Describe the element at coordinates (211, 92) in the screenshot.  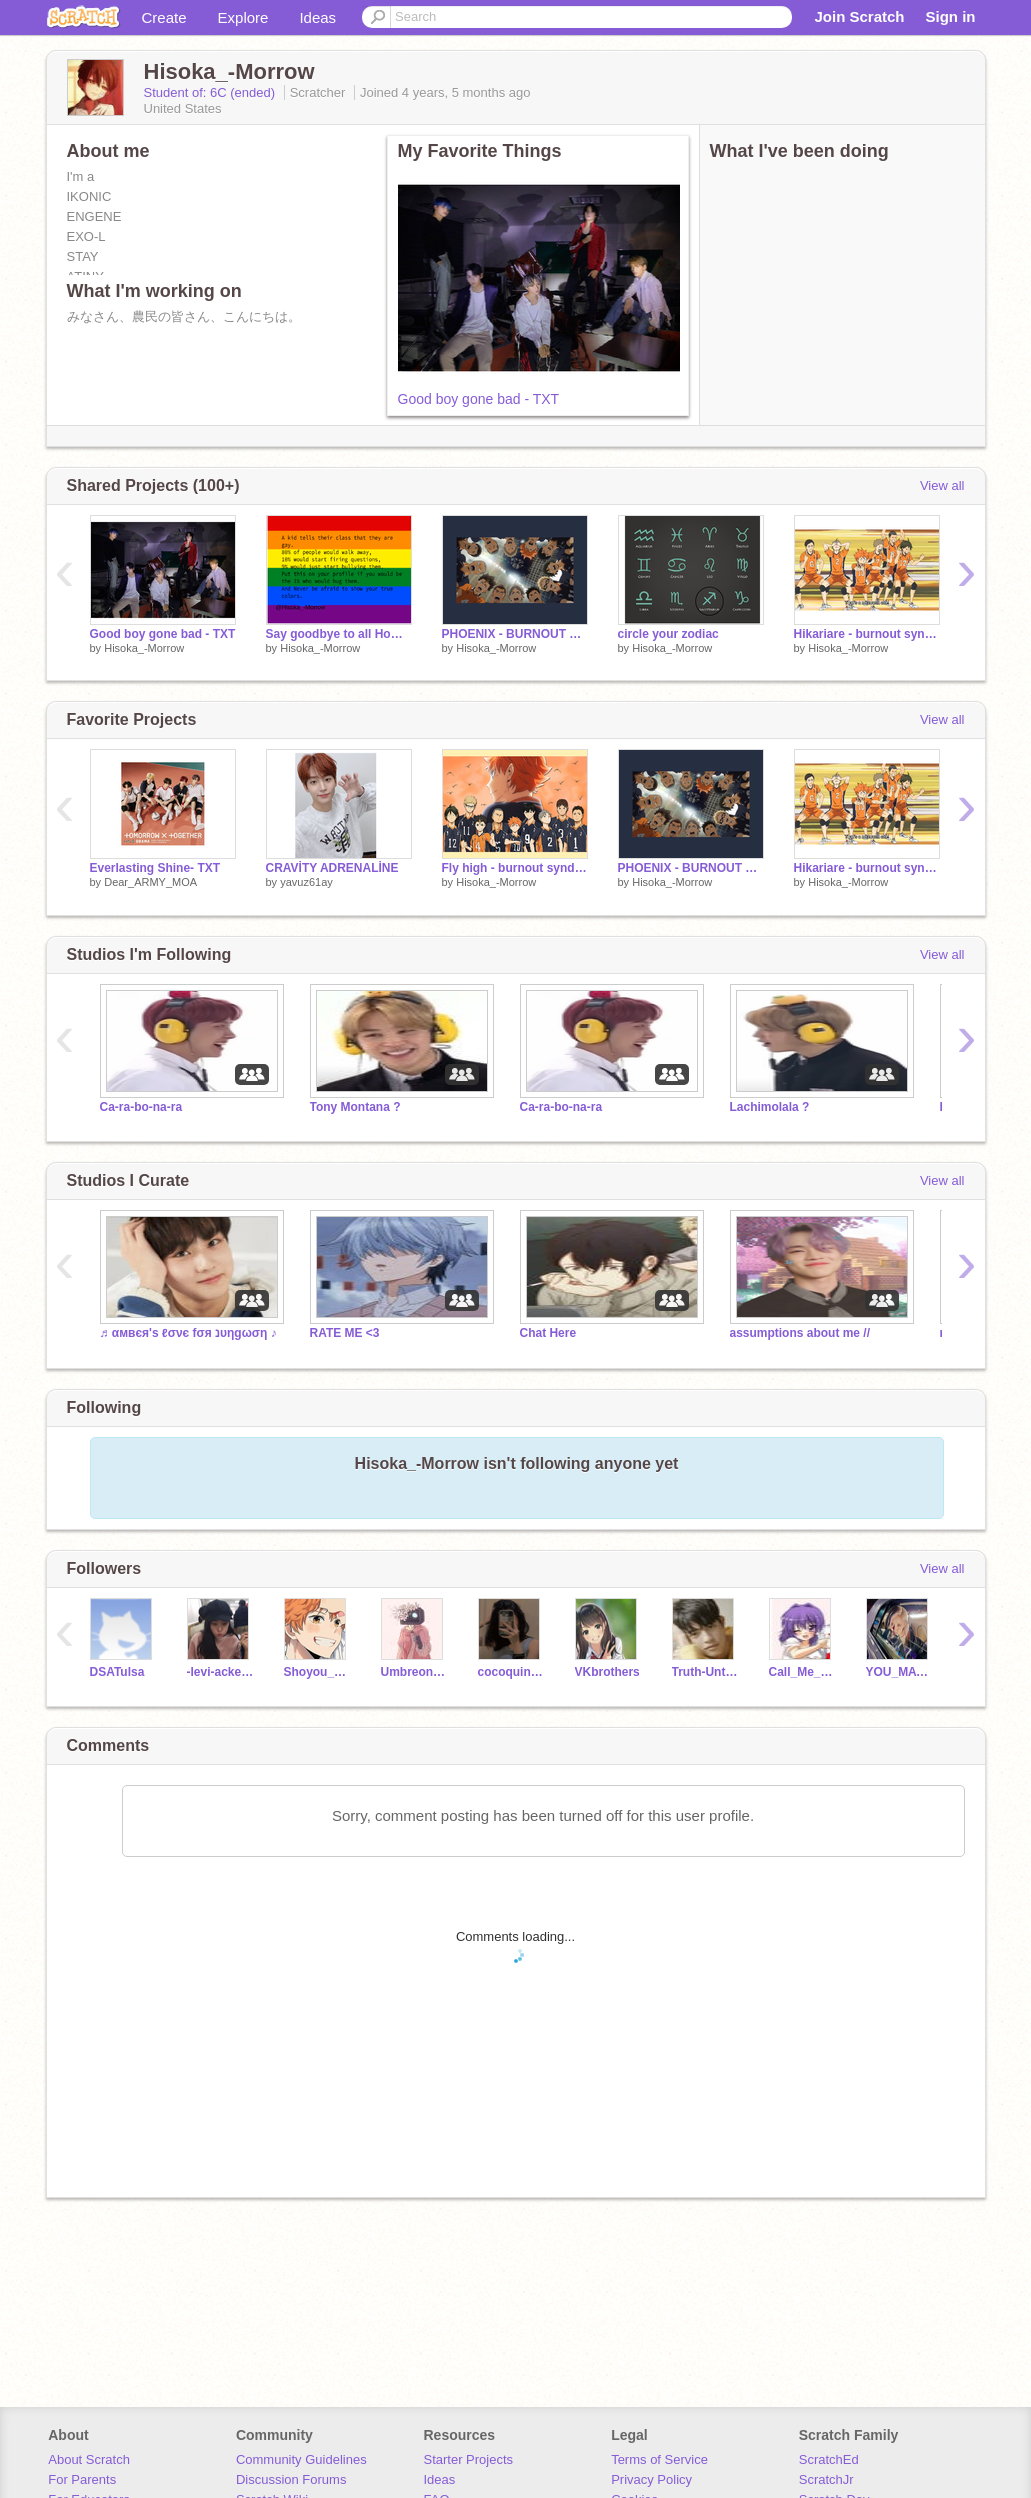
I see `Student of: 6C (ended)` at that location.